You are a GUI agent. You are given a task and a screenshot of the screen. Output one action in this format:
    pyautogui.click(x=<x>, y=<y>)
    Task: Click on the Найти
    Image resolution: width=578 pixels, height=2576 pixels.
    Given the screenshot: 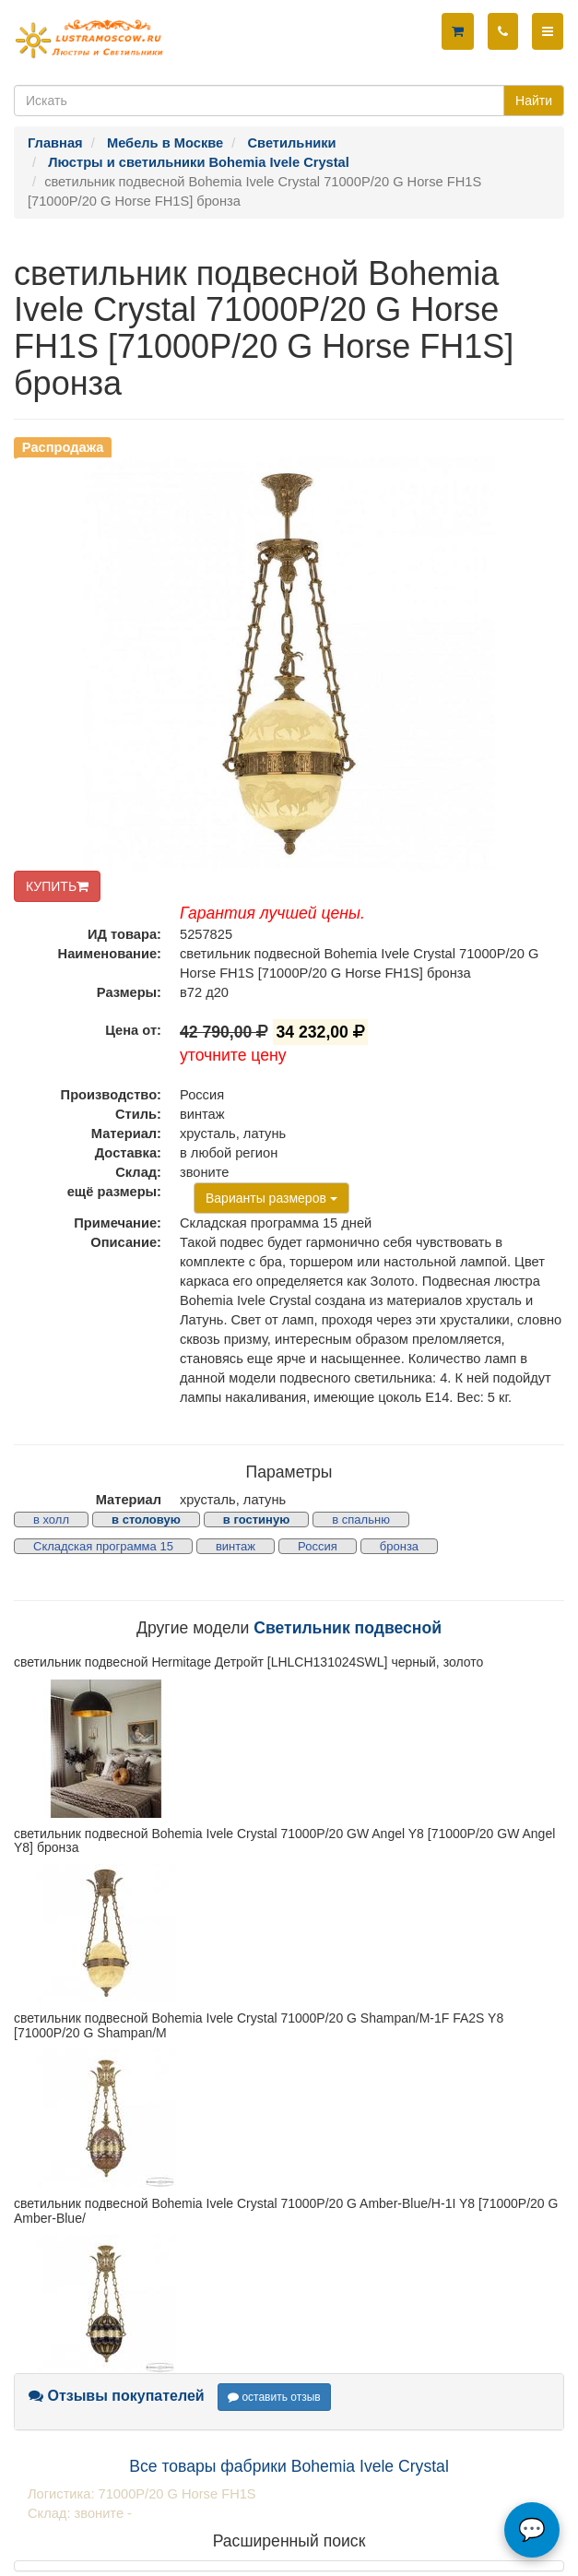 What is the action you would take?
    pyautogui.click(x=533, y=100)
    